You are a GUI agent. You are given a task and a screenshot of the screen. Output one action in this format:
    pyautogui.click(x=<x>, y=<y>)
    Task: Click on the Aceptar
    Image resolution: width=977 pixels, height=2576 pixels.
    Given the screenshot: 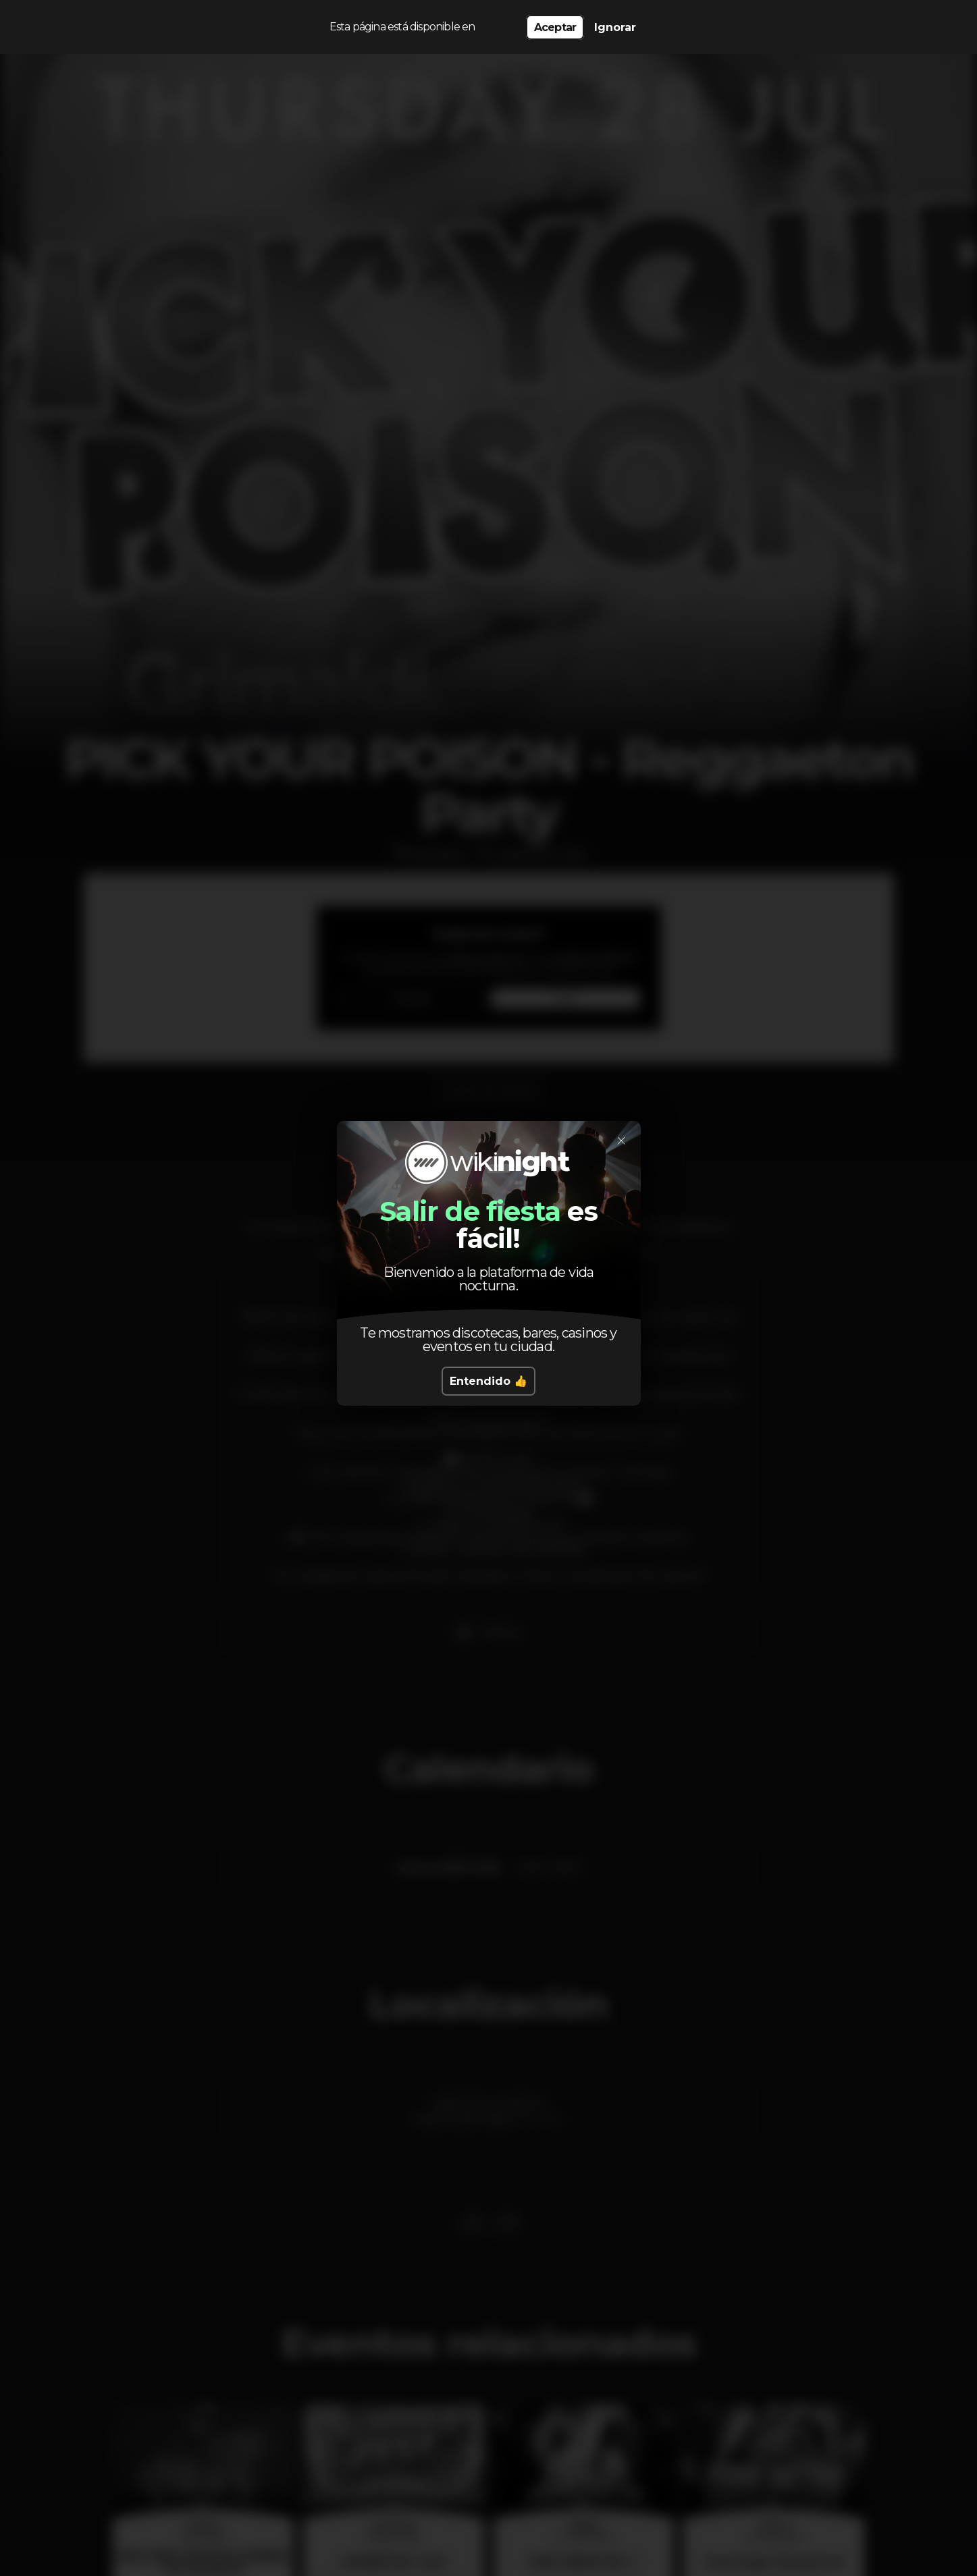 What is the action you would take?
    pyautogui.click(x=555, y=27)
    